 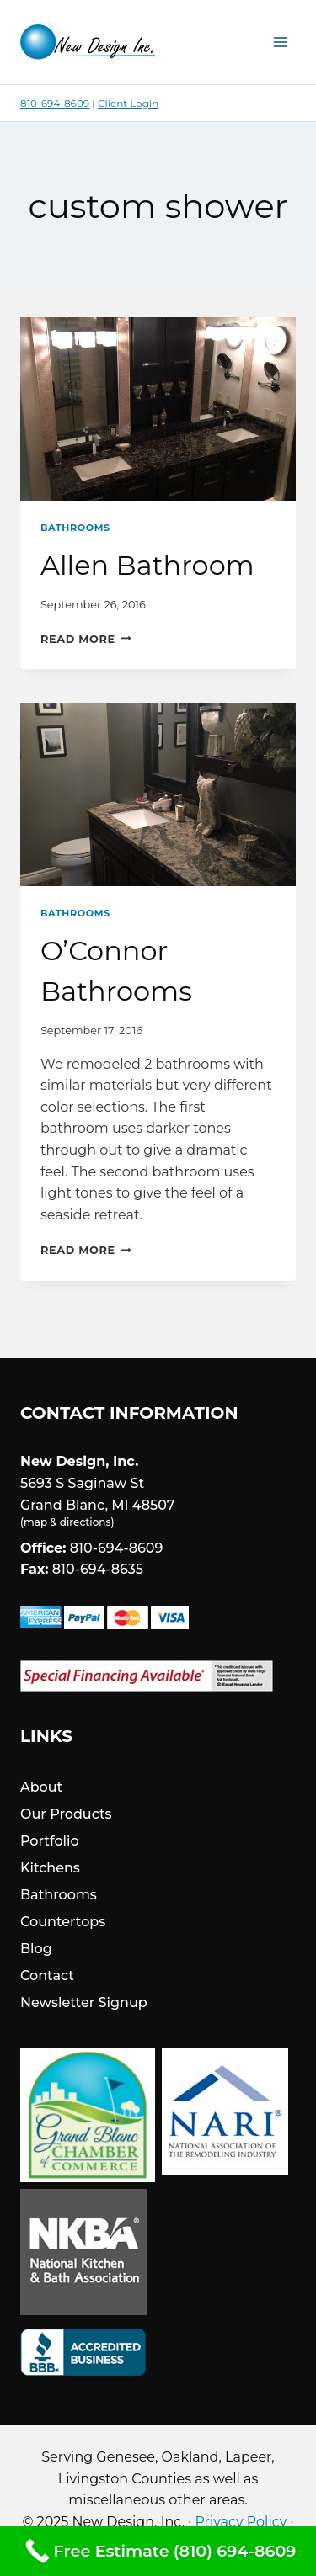 I want to click on Read More, so click(x=85, y=639).